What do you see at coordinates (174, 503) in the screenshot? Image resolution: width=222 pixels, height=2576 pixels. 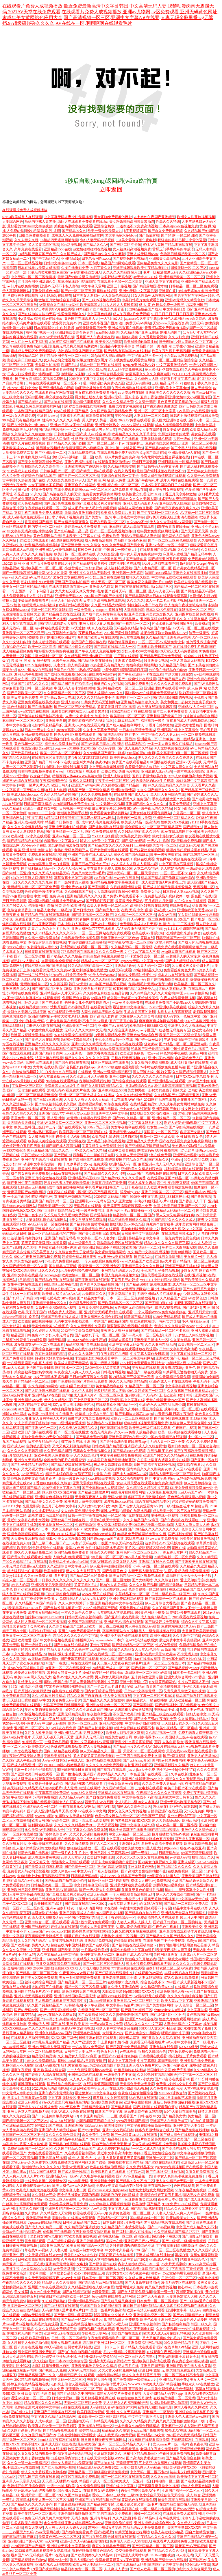 I see `亚洲综合在人线播放` at bounding box center [174, 503].